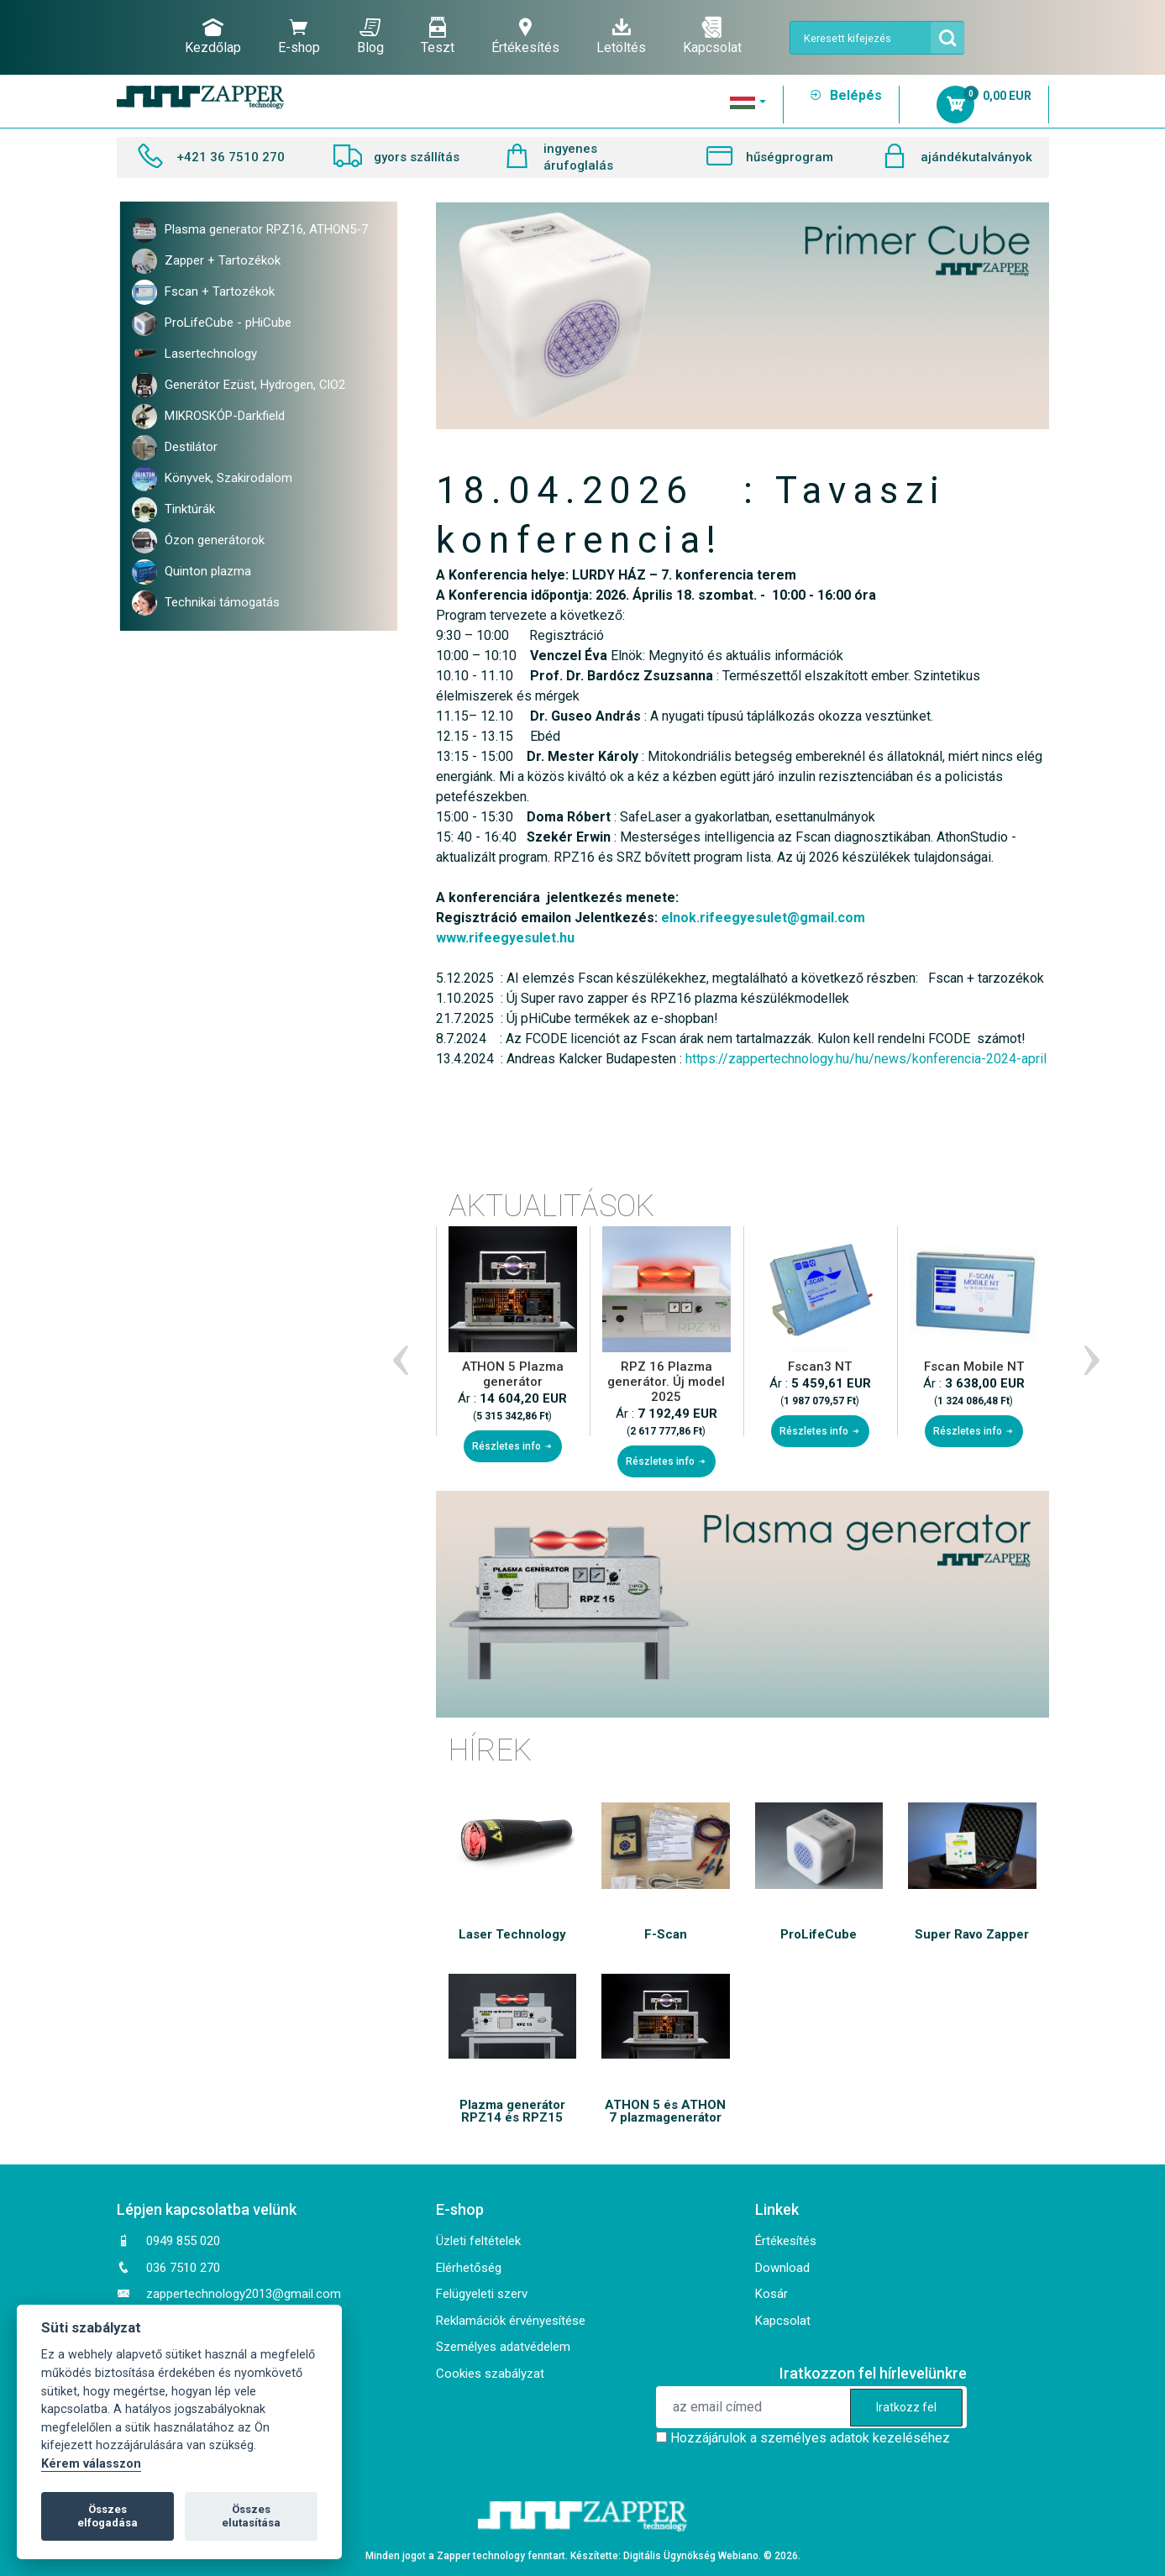  I want to click on Lasertechnology, so click(194, 353).